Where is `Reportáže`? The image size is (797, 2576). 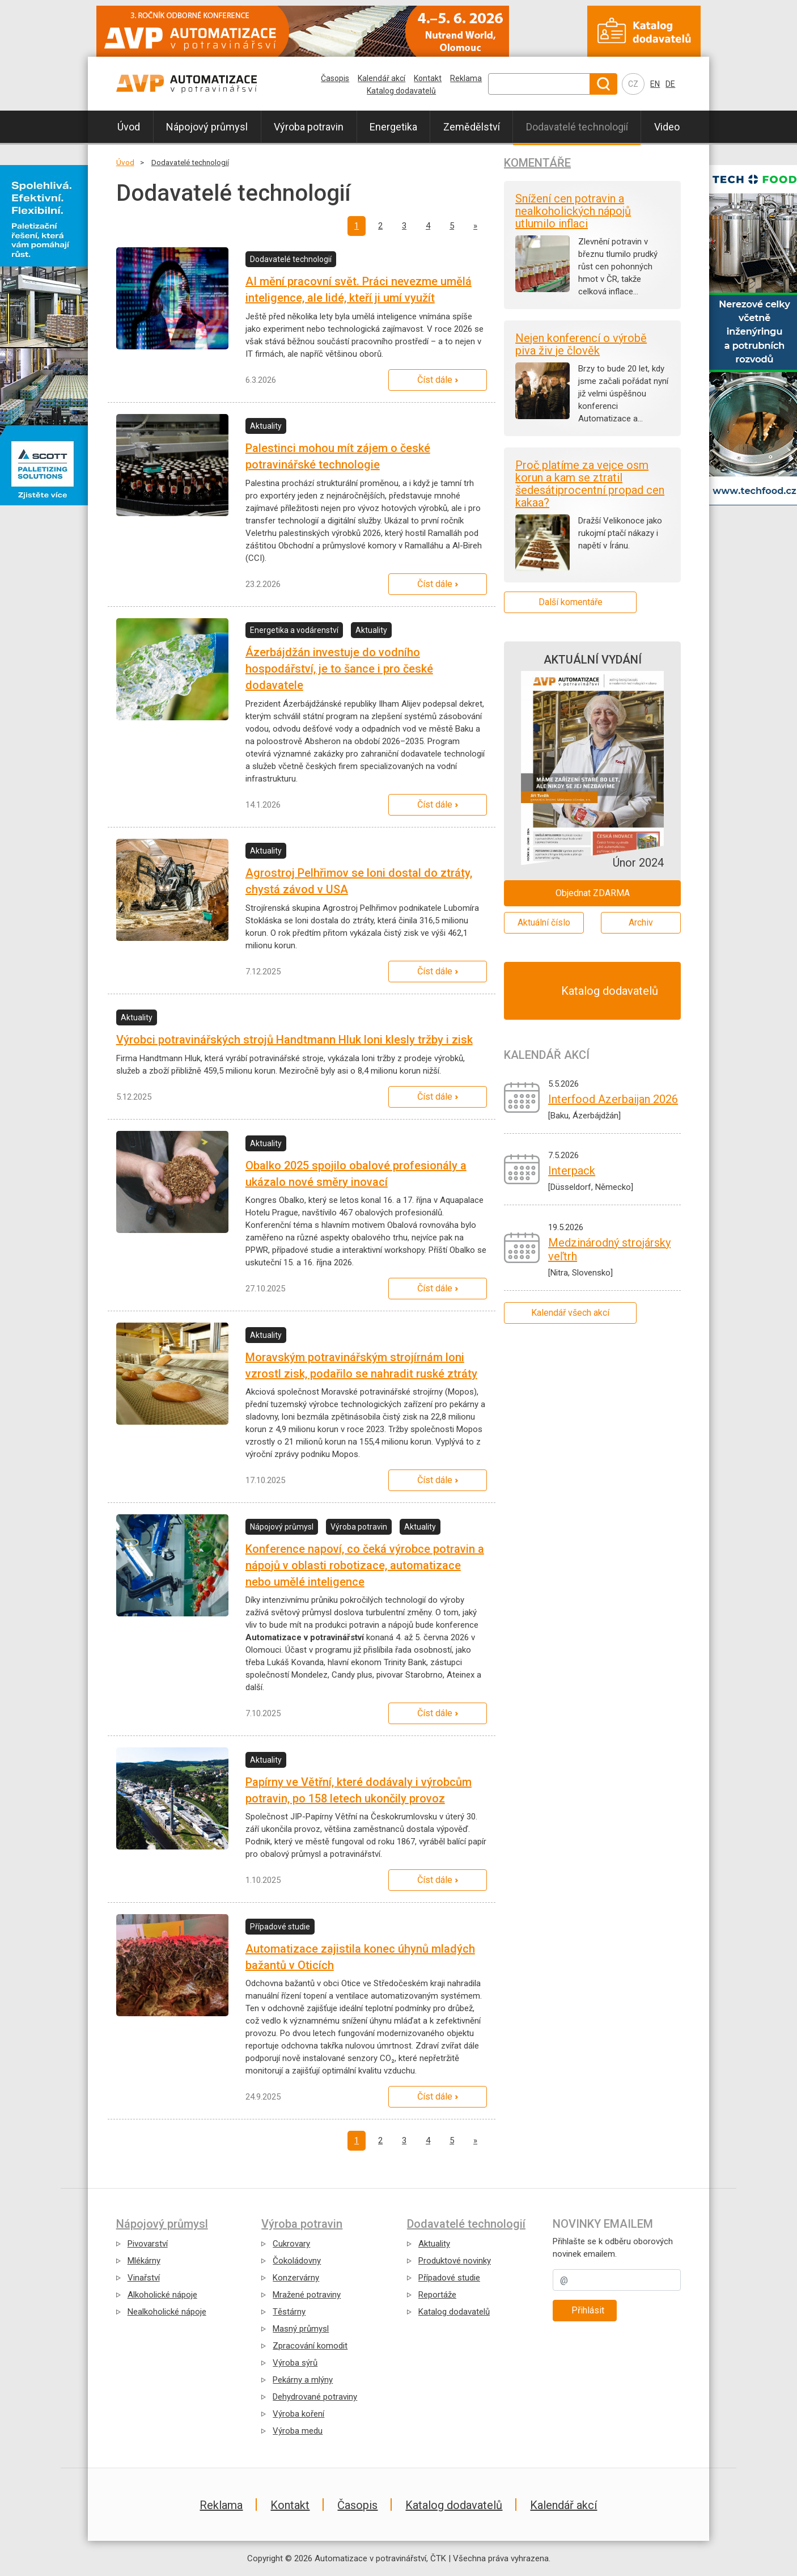 Reportáže is located at coordinates (437, 2295).